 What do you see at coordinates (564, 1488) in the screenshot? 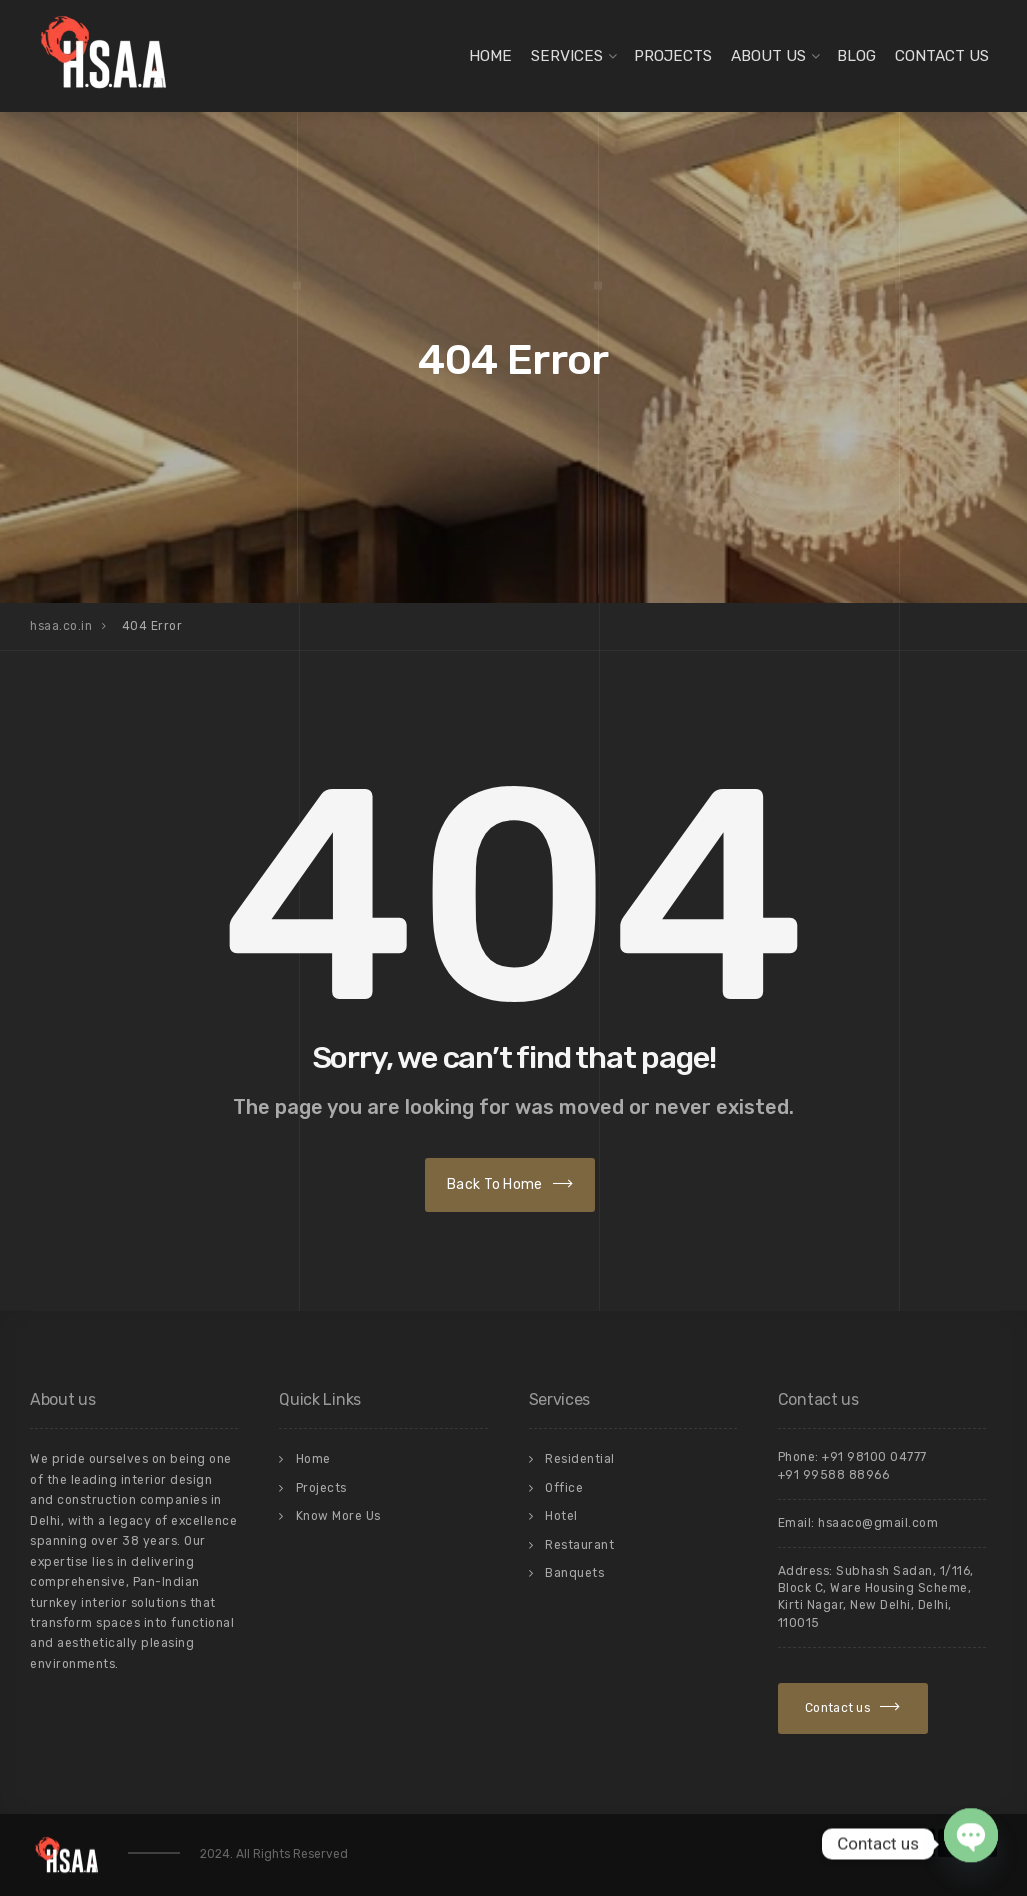
I see `Office` at bounding box center [564, 1488].